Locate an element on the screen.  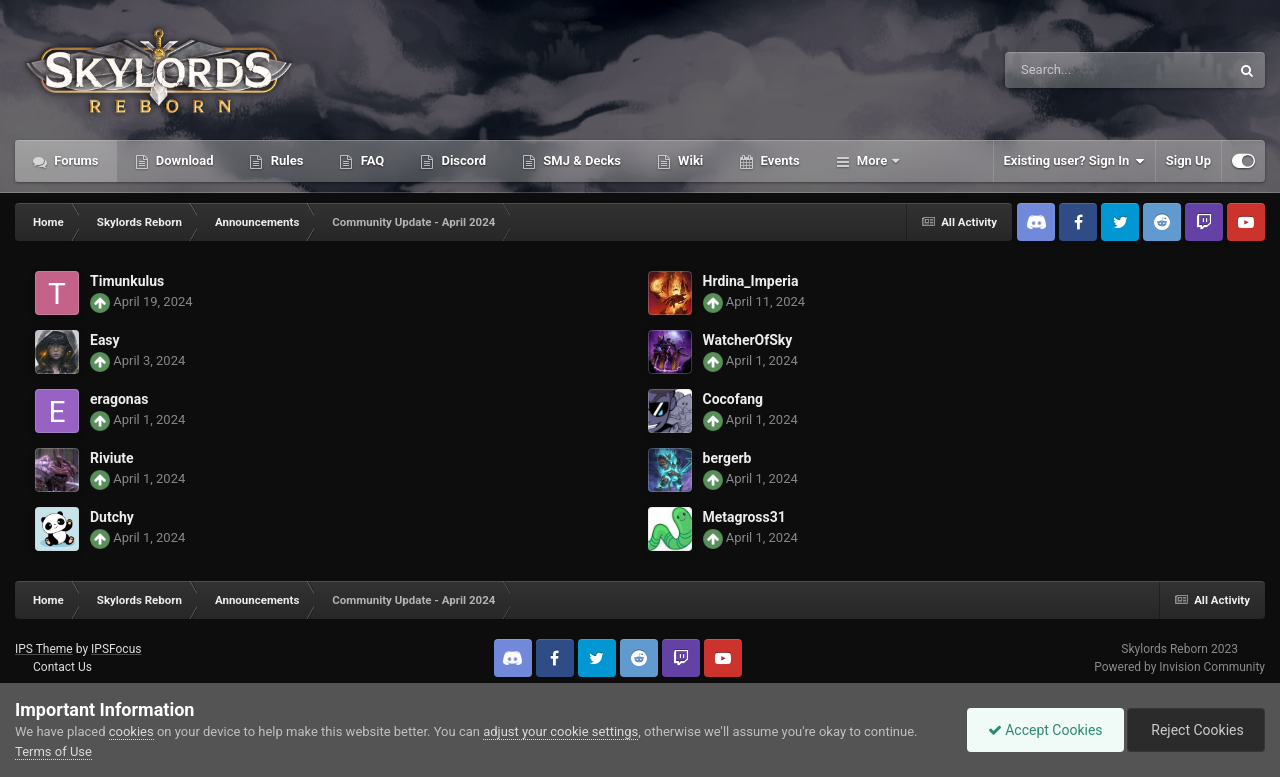
Timunkulus is located at coordinates (127, 281).